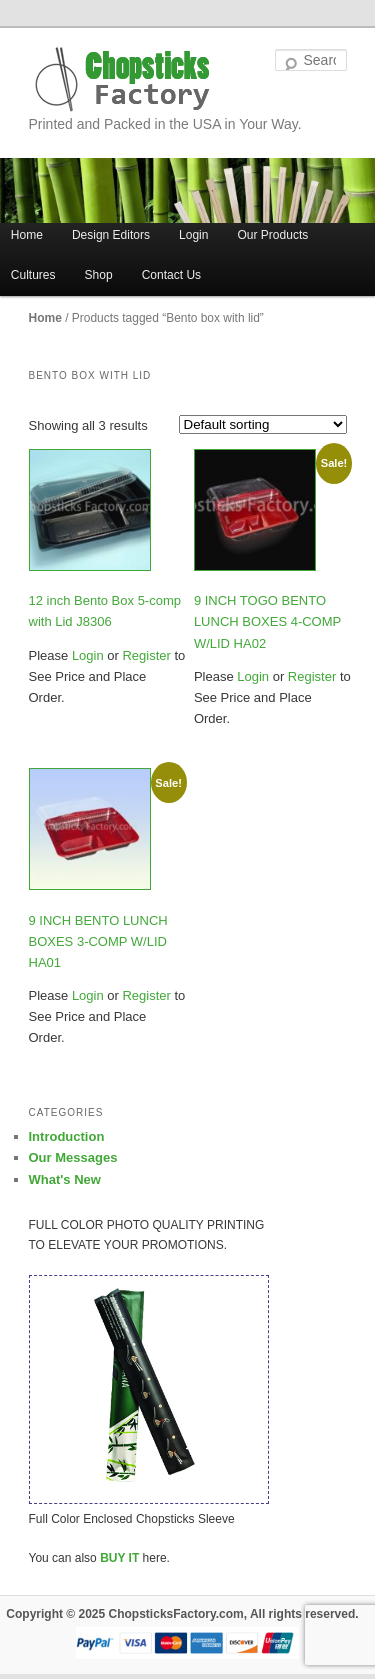  I want to click on Our Messages, so click(73, 1157).